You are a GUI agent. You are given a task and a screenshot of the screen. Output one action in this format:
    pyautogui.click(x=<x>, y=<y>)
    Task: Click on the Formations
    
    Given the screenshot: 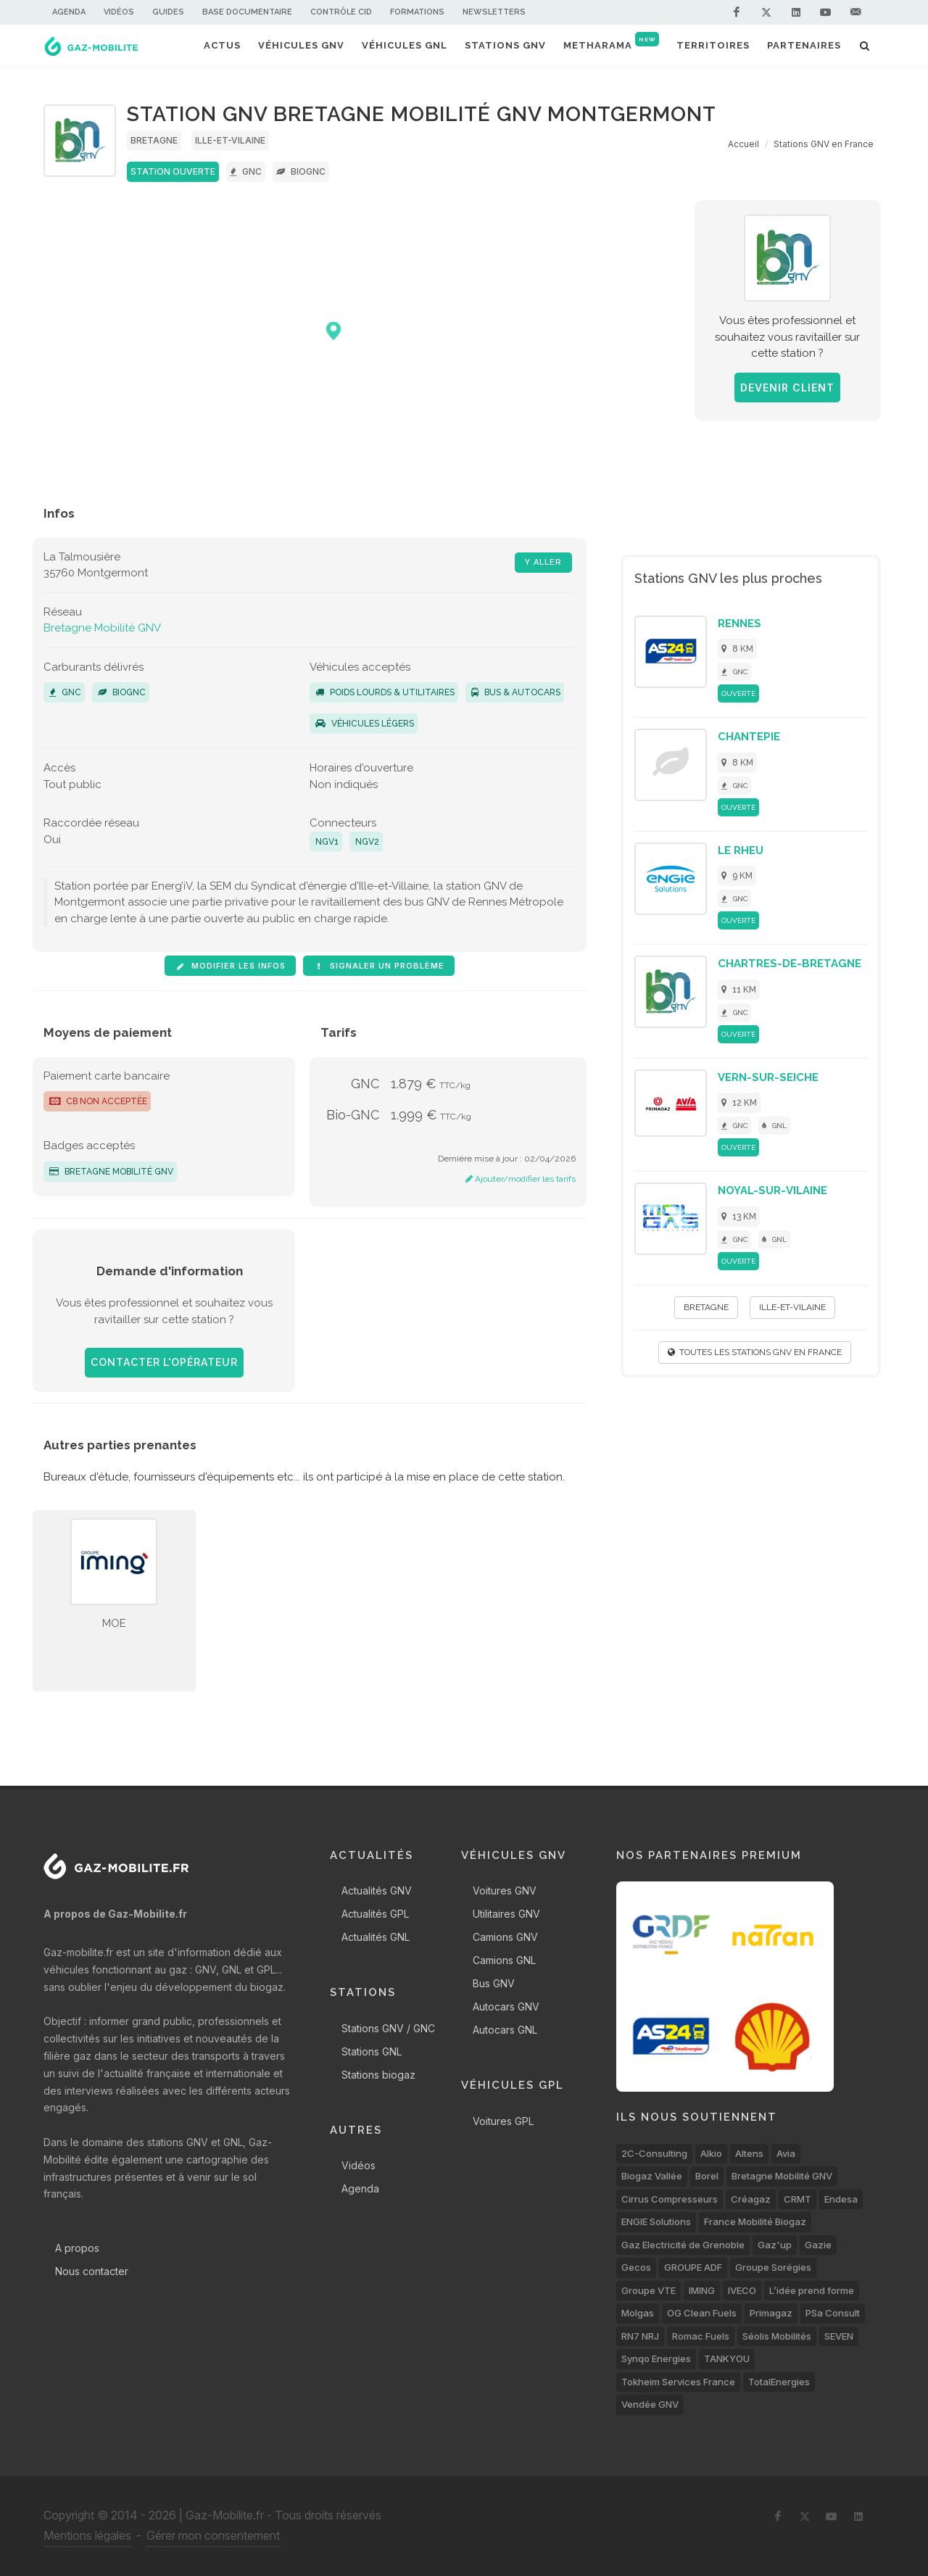 What is the action you would take?
    pyautogui.click(x=417, y=12)
    